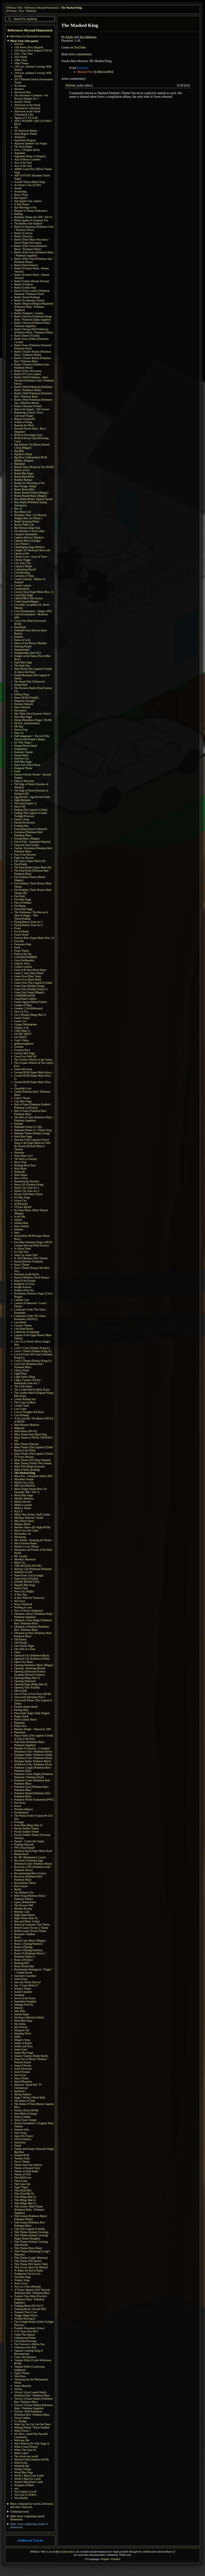  I want to click on Jun Ishikawa, so click(87, 37).